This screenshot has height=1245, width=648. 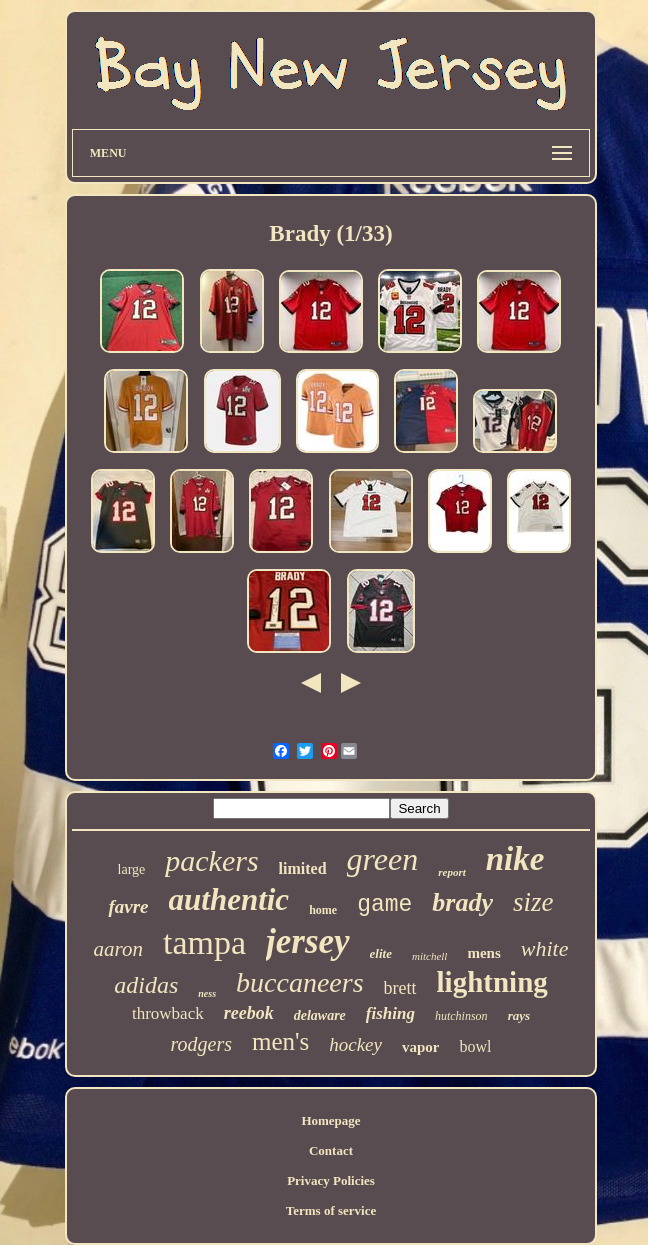 What do you see at coordinates (390, 1013) in the screenshot?
I see `fishing` at bounding box center [390, 1013].